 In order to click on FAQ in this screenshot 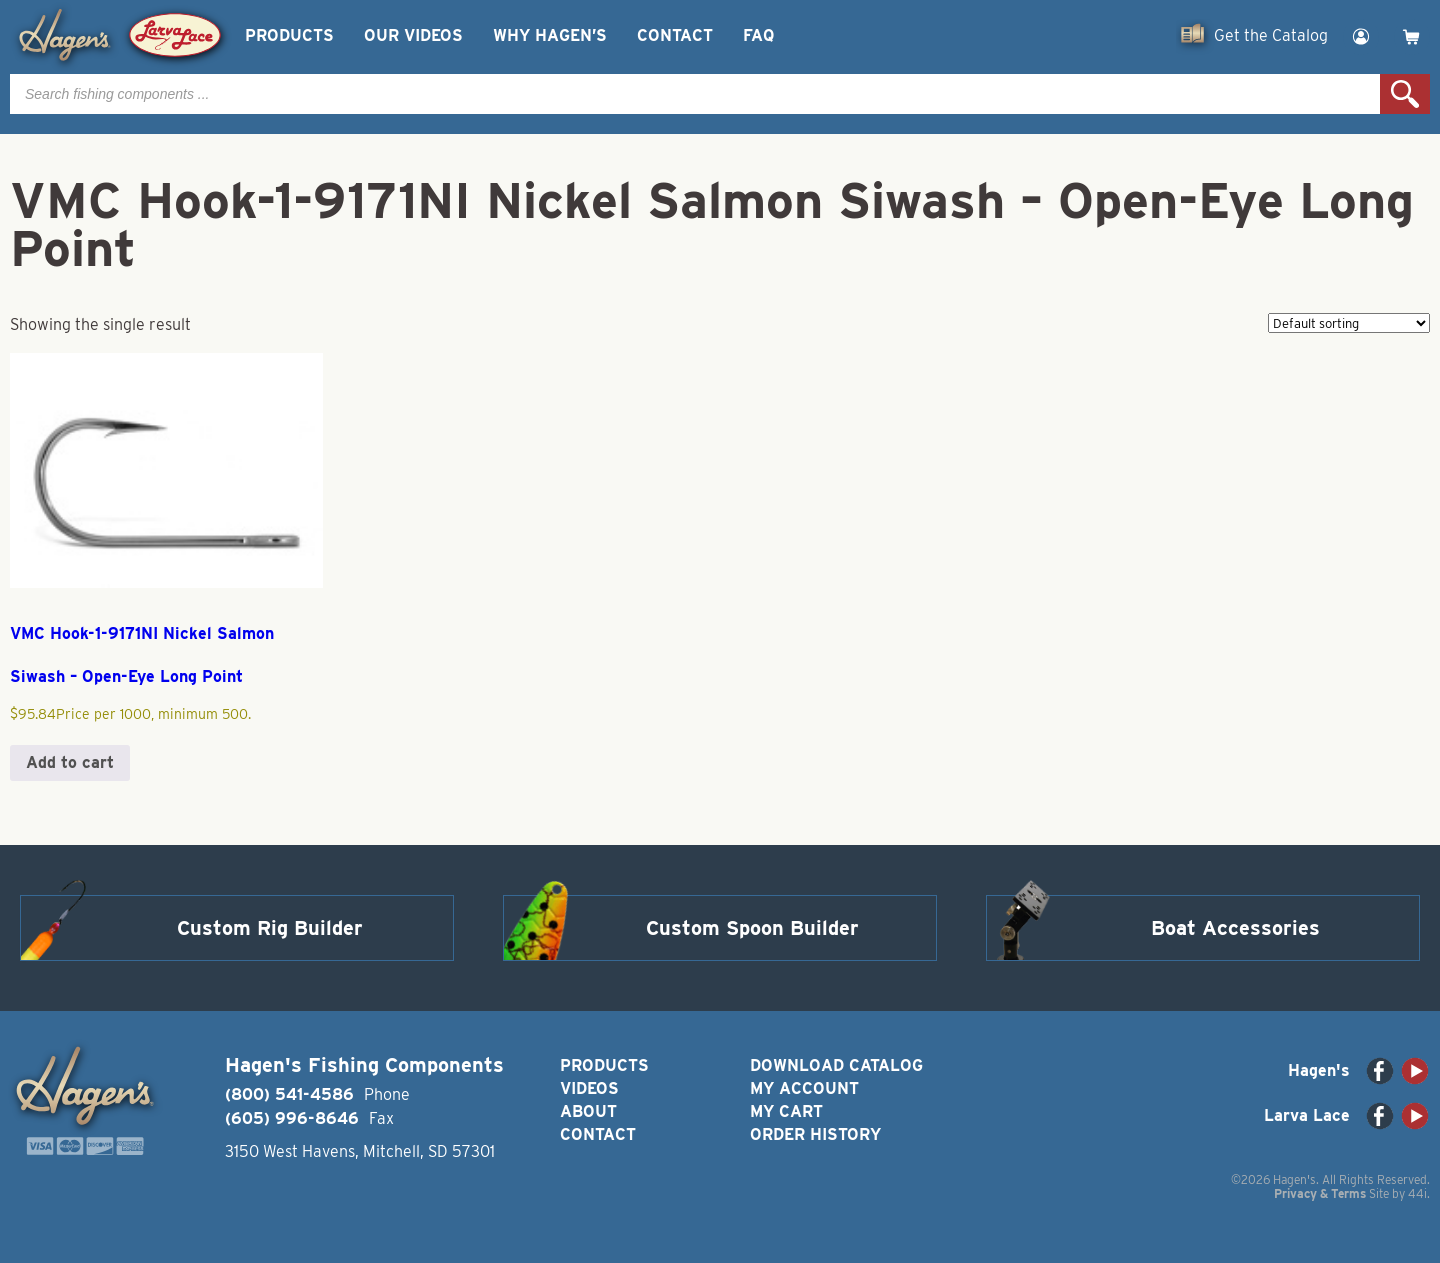, I will do `click(758, 35)`.